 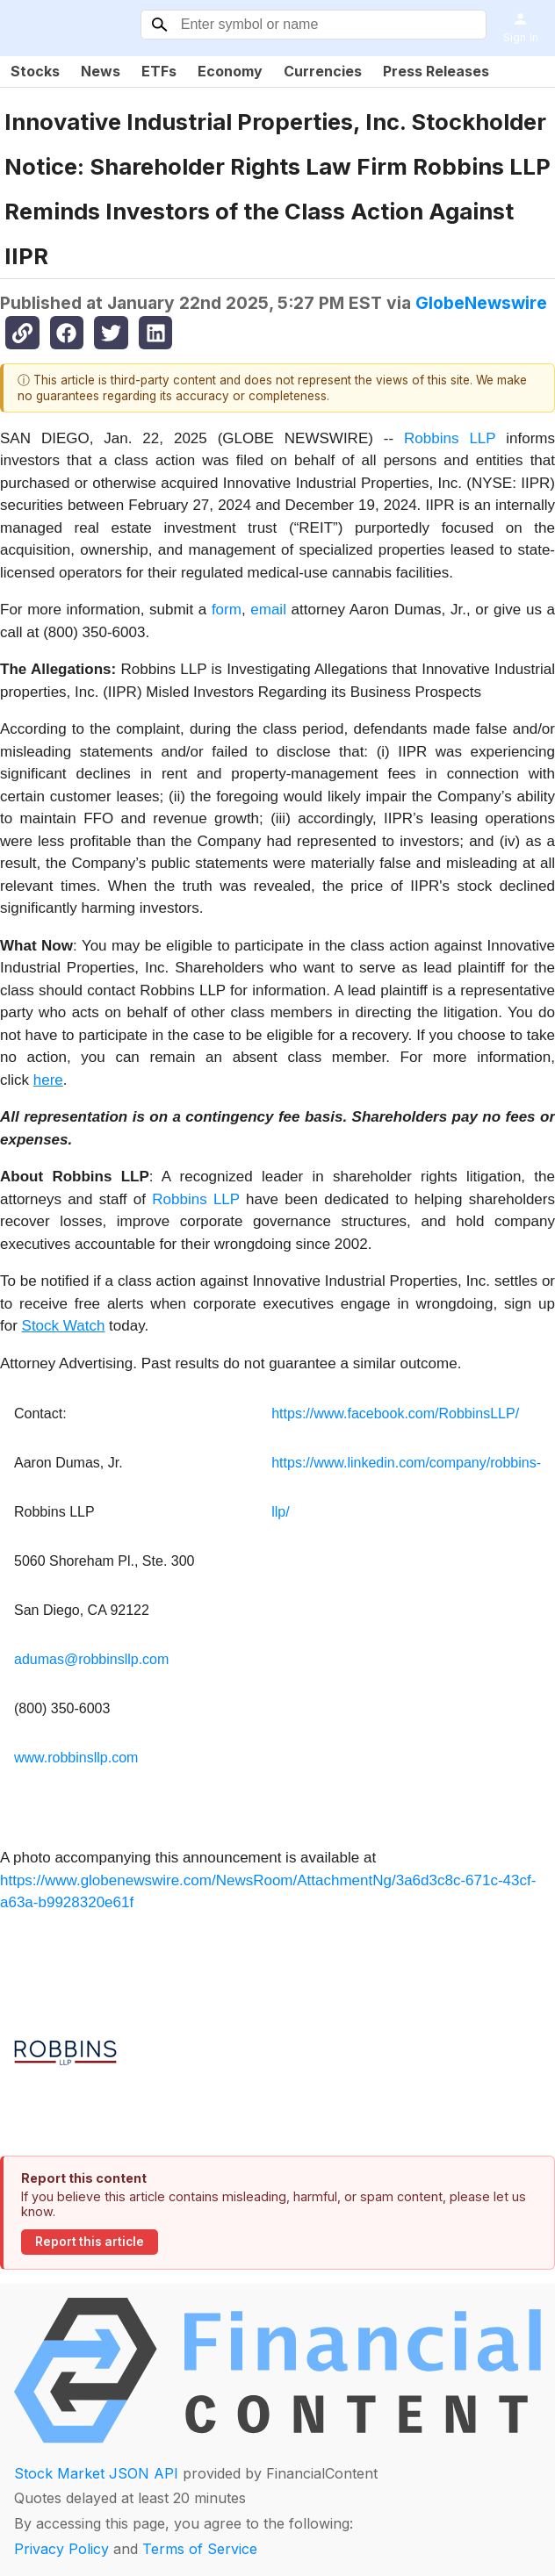 What do you see at coordinates (323, 71) in the screenshot?
I see `Currencies` at bounding box center [323, 71].